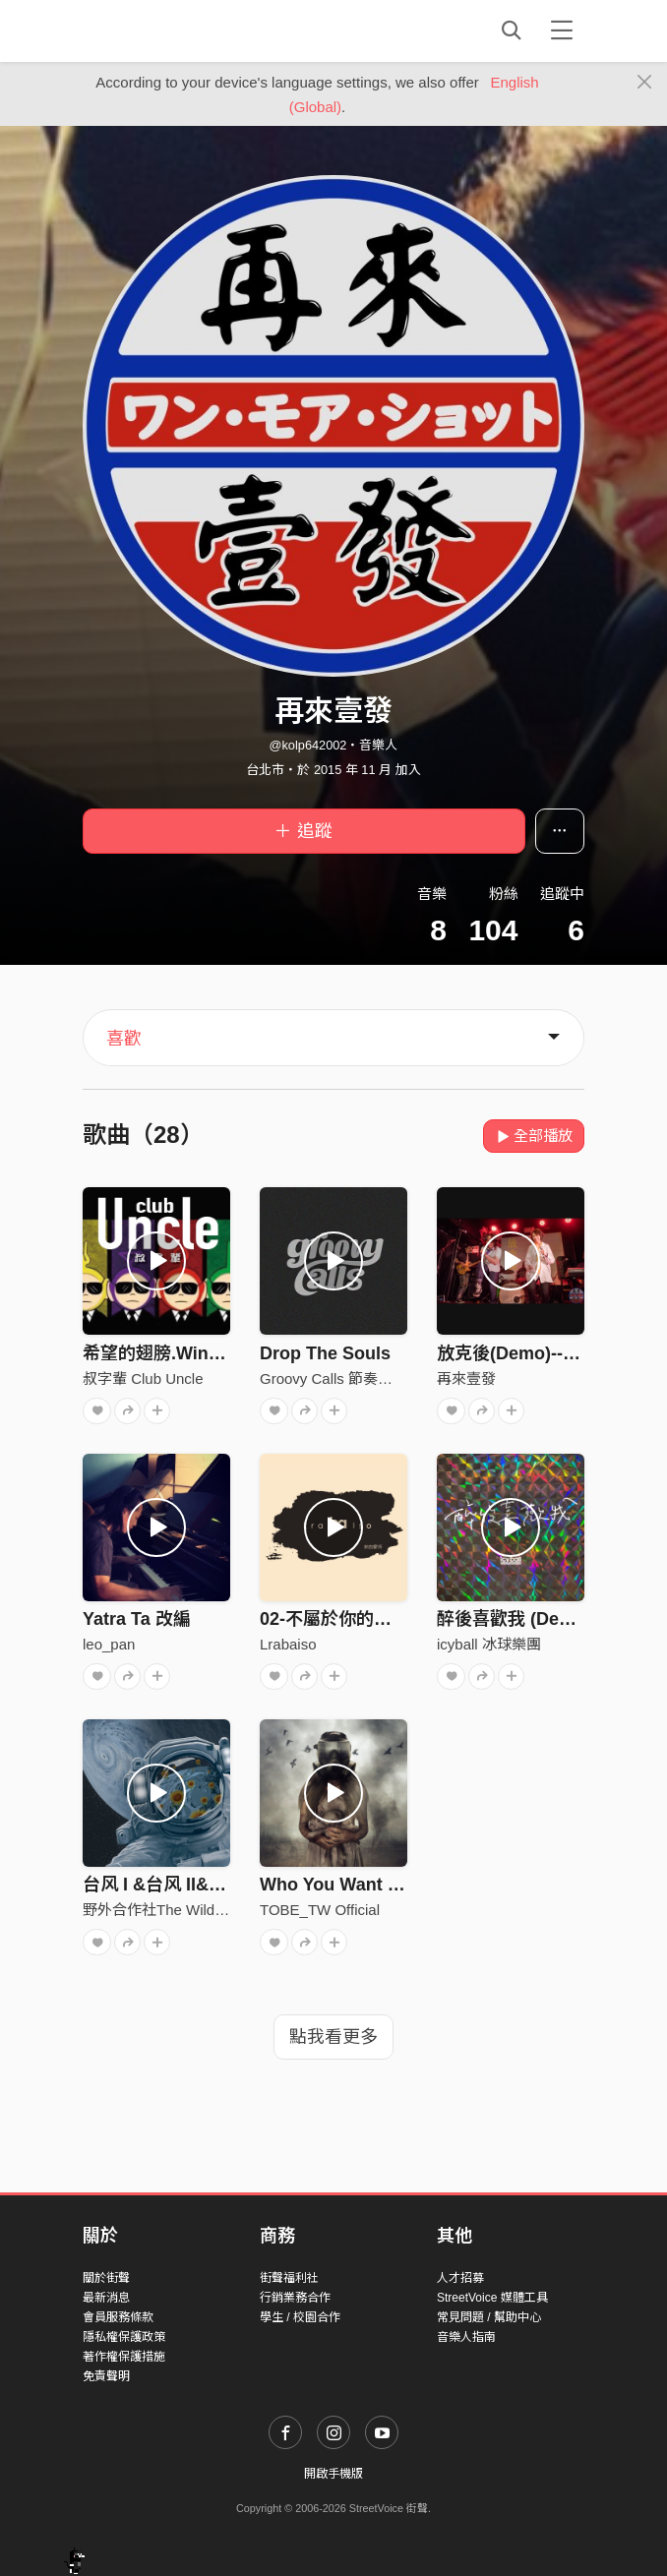 The height and width of the screenshot is (2576, 667). Describe the element at coordinates (460, 2278) in the screenshot. I see `人才招募` at that location.